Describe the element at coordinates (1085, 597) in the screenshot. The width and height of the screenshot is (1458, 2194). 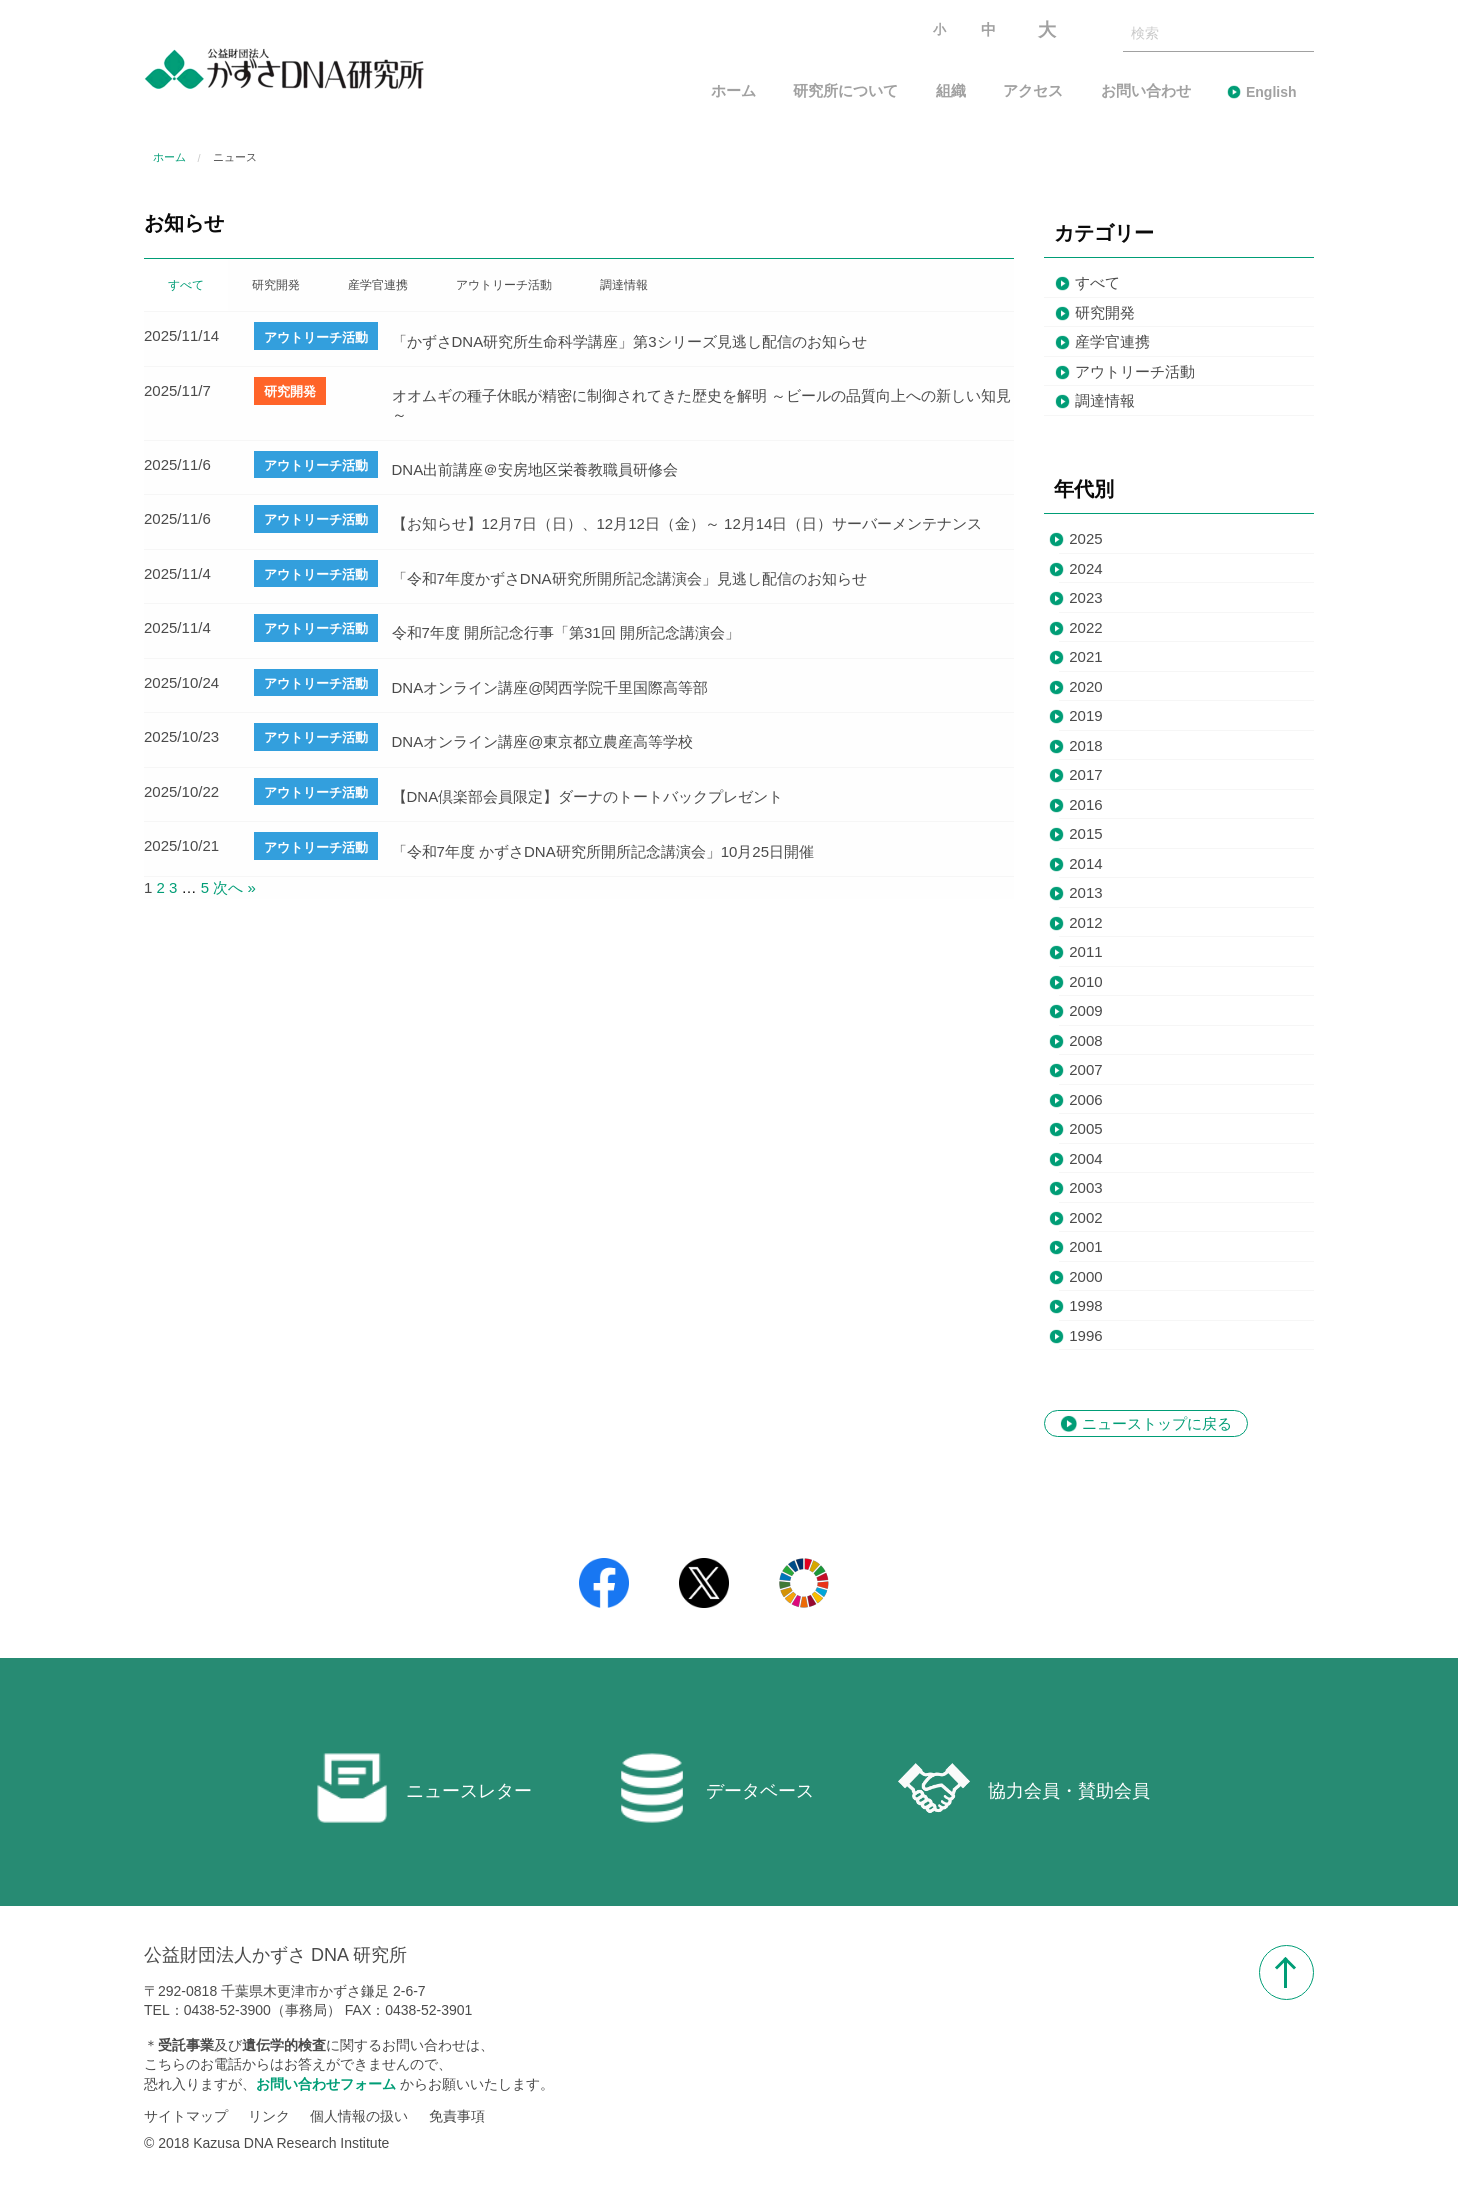
I see `2023` at that location.